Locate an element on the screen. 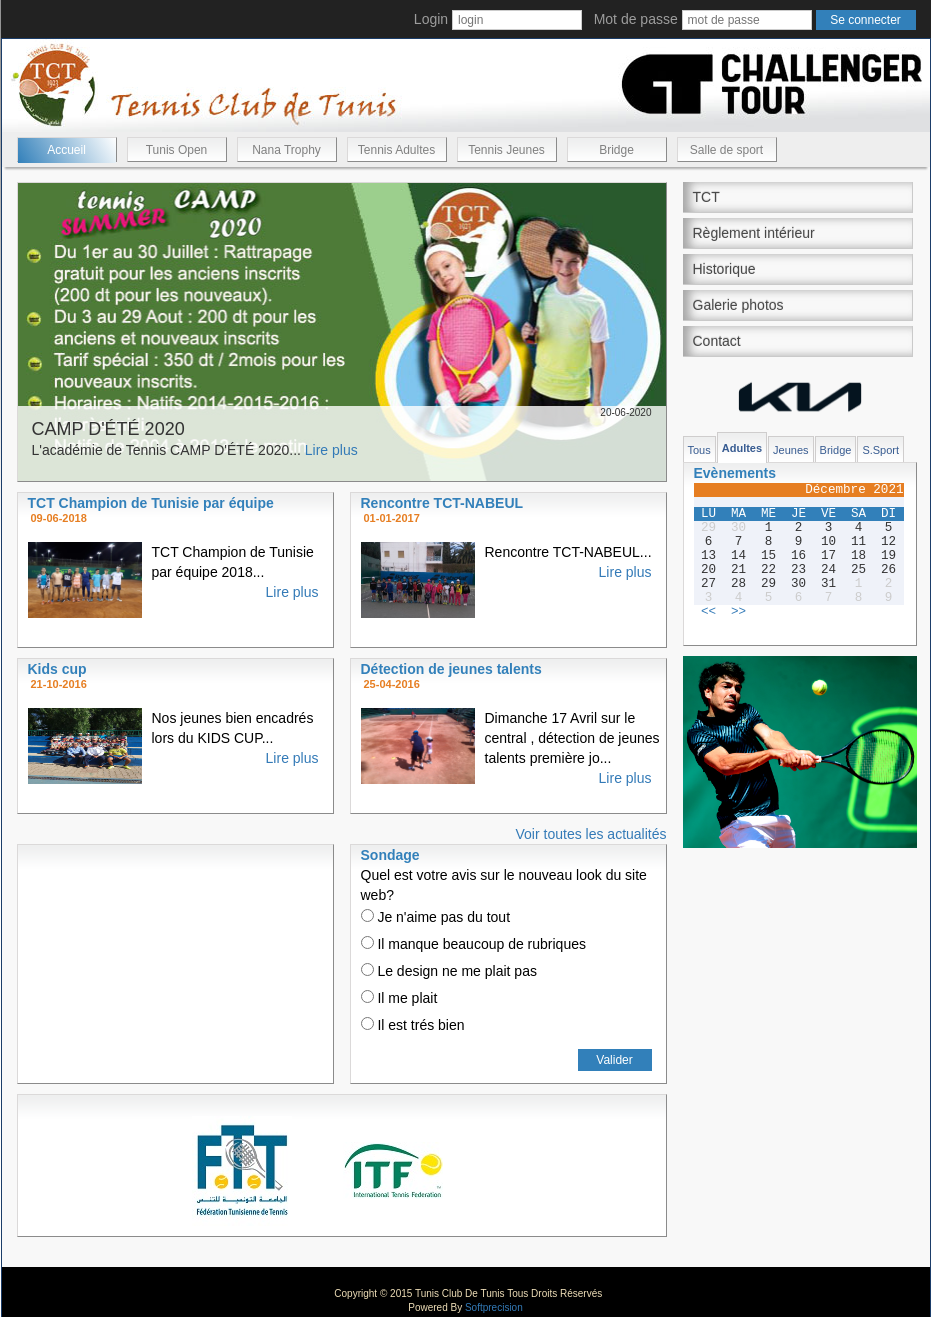 The image size is (931, 1338). << is located at coordinates (708, 612).